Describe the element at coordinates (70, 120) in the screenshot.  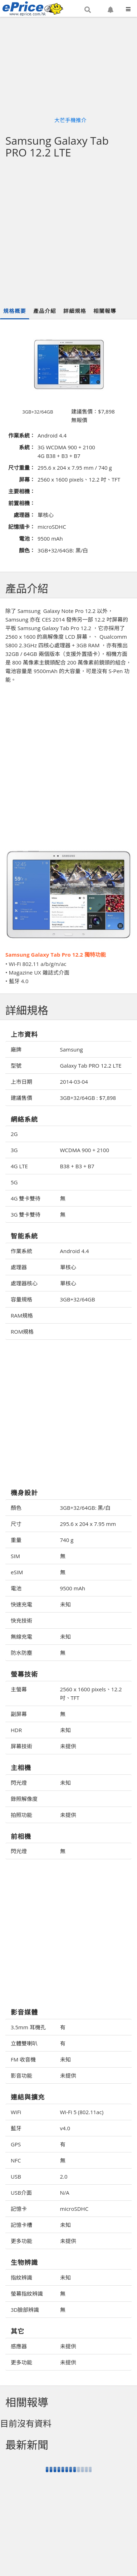
I see `大芒手機推介` at that location.